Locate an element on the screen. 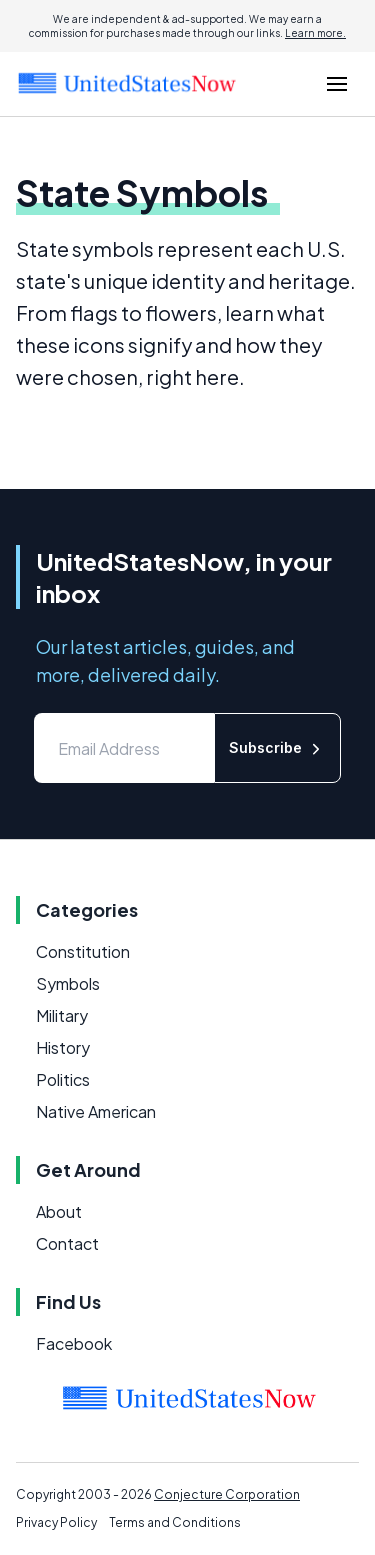 The image size is (375, 1555). Politics is located at coordinates (63, 1079).